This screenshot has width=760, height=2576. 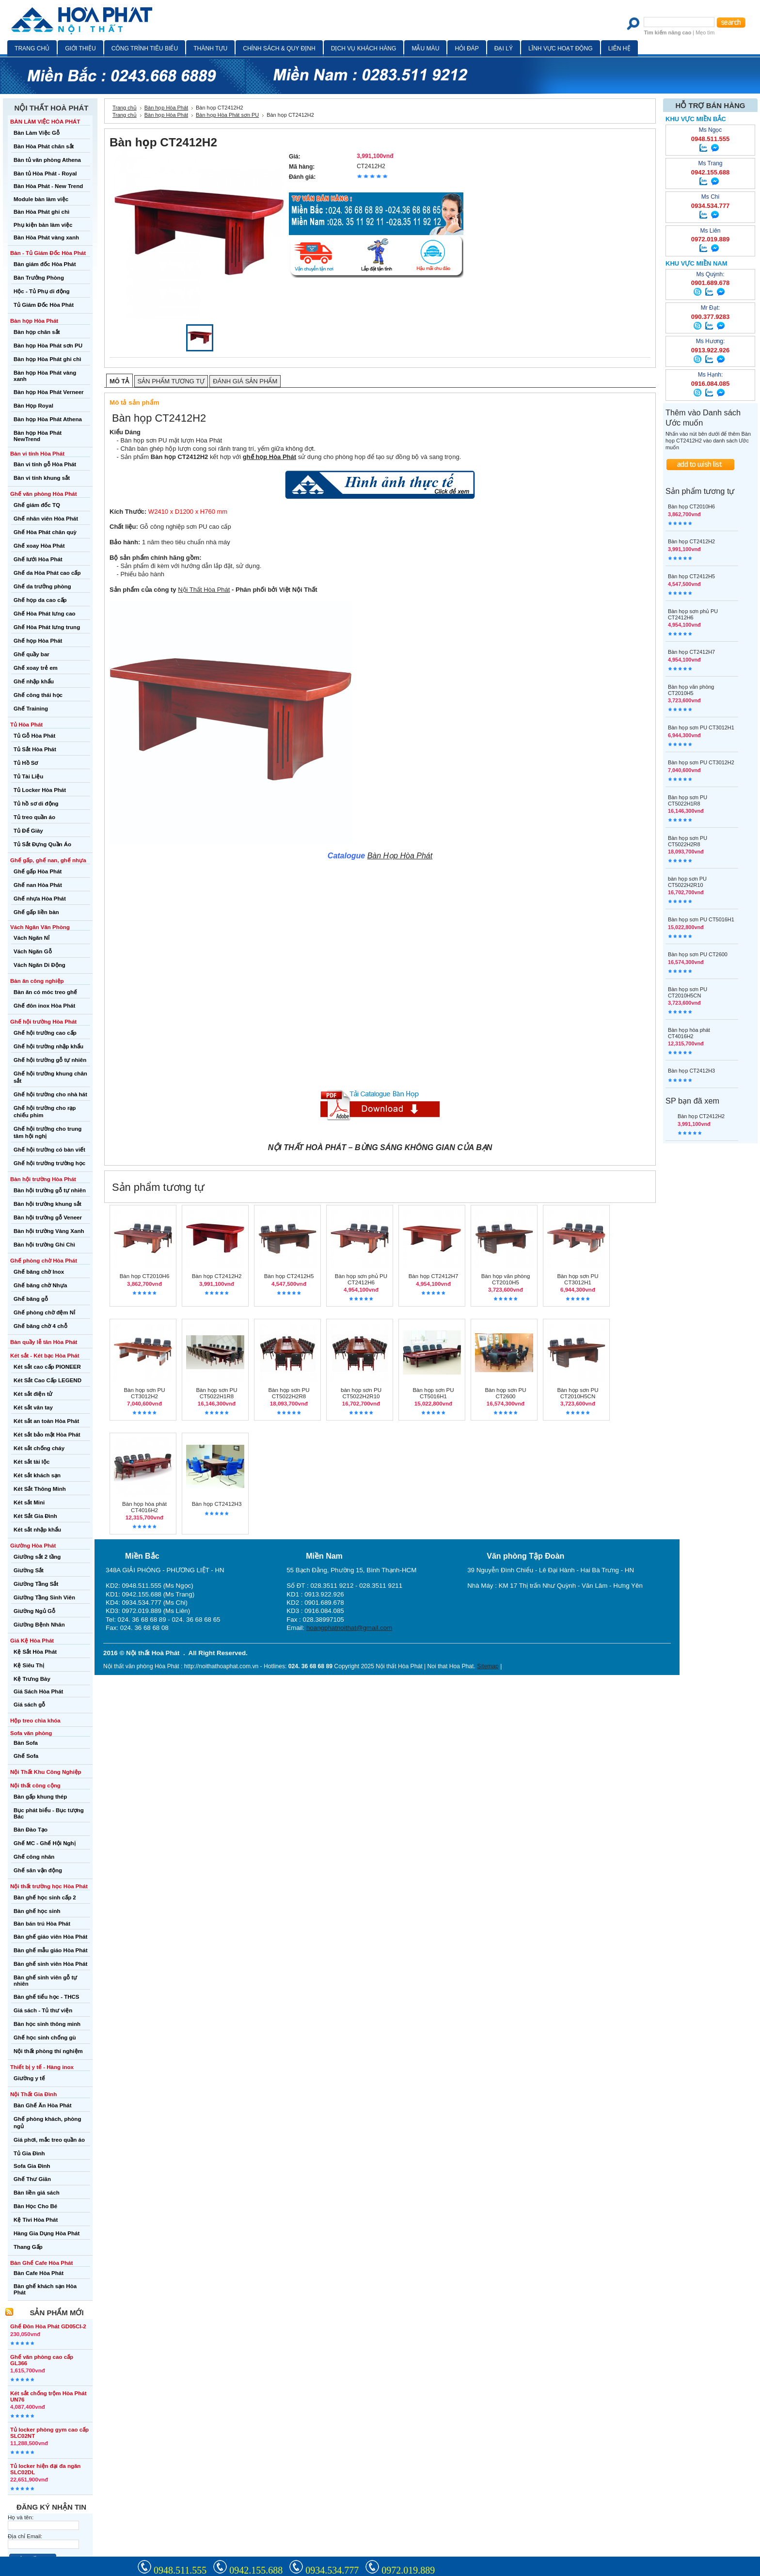 What do you see at coordinates (35, 1652) in the screenshot?
I see `Kệ Sắt Hòa Phát` at bounding box center [35, 1652].